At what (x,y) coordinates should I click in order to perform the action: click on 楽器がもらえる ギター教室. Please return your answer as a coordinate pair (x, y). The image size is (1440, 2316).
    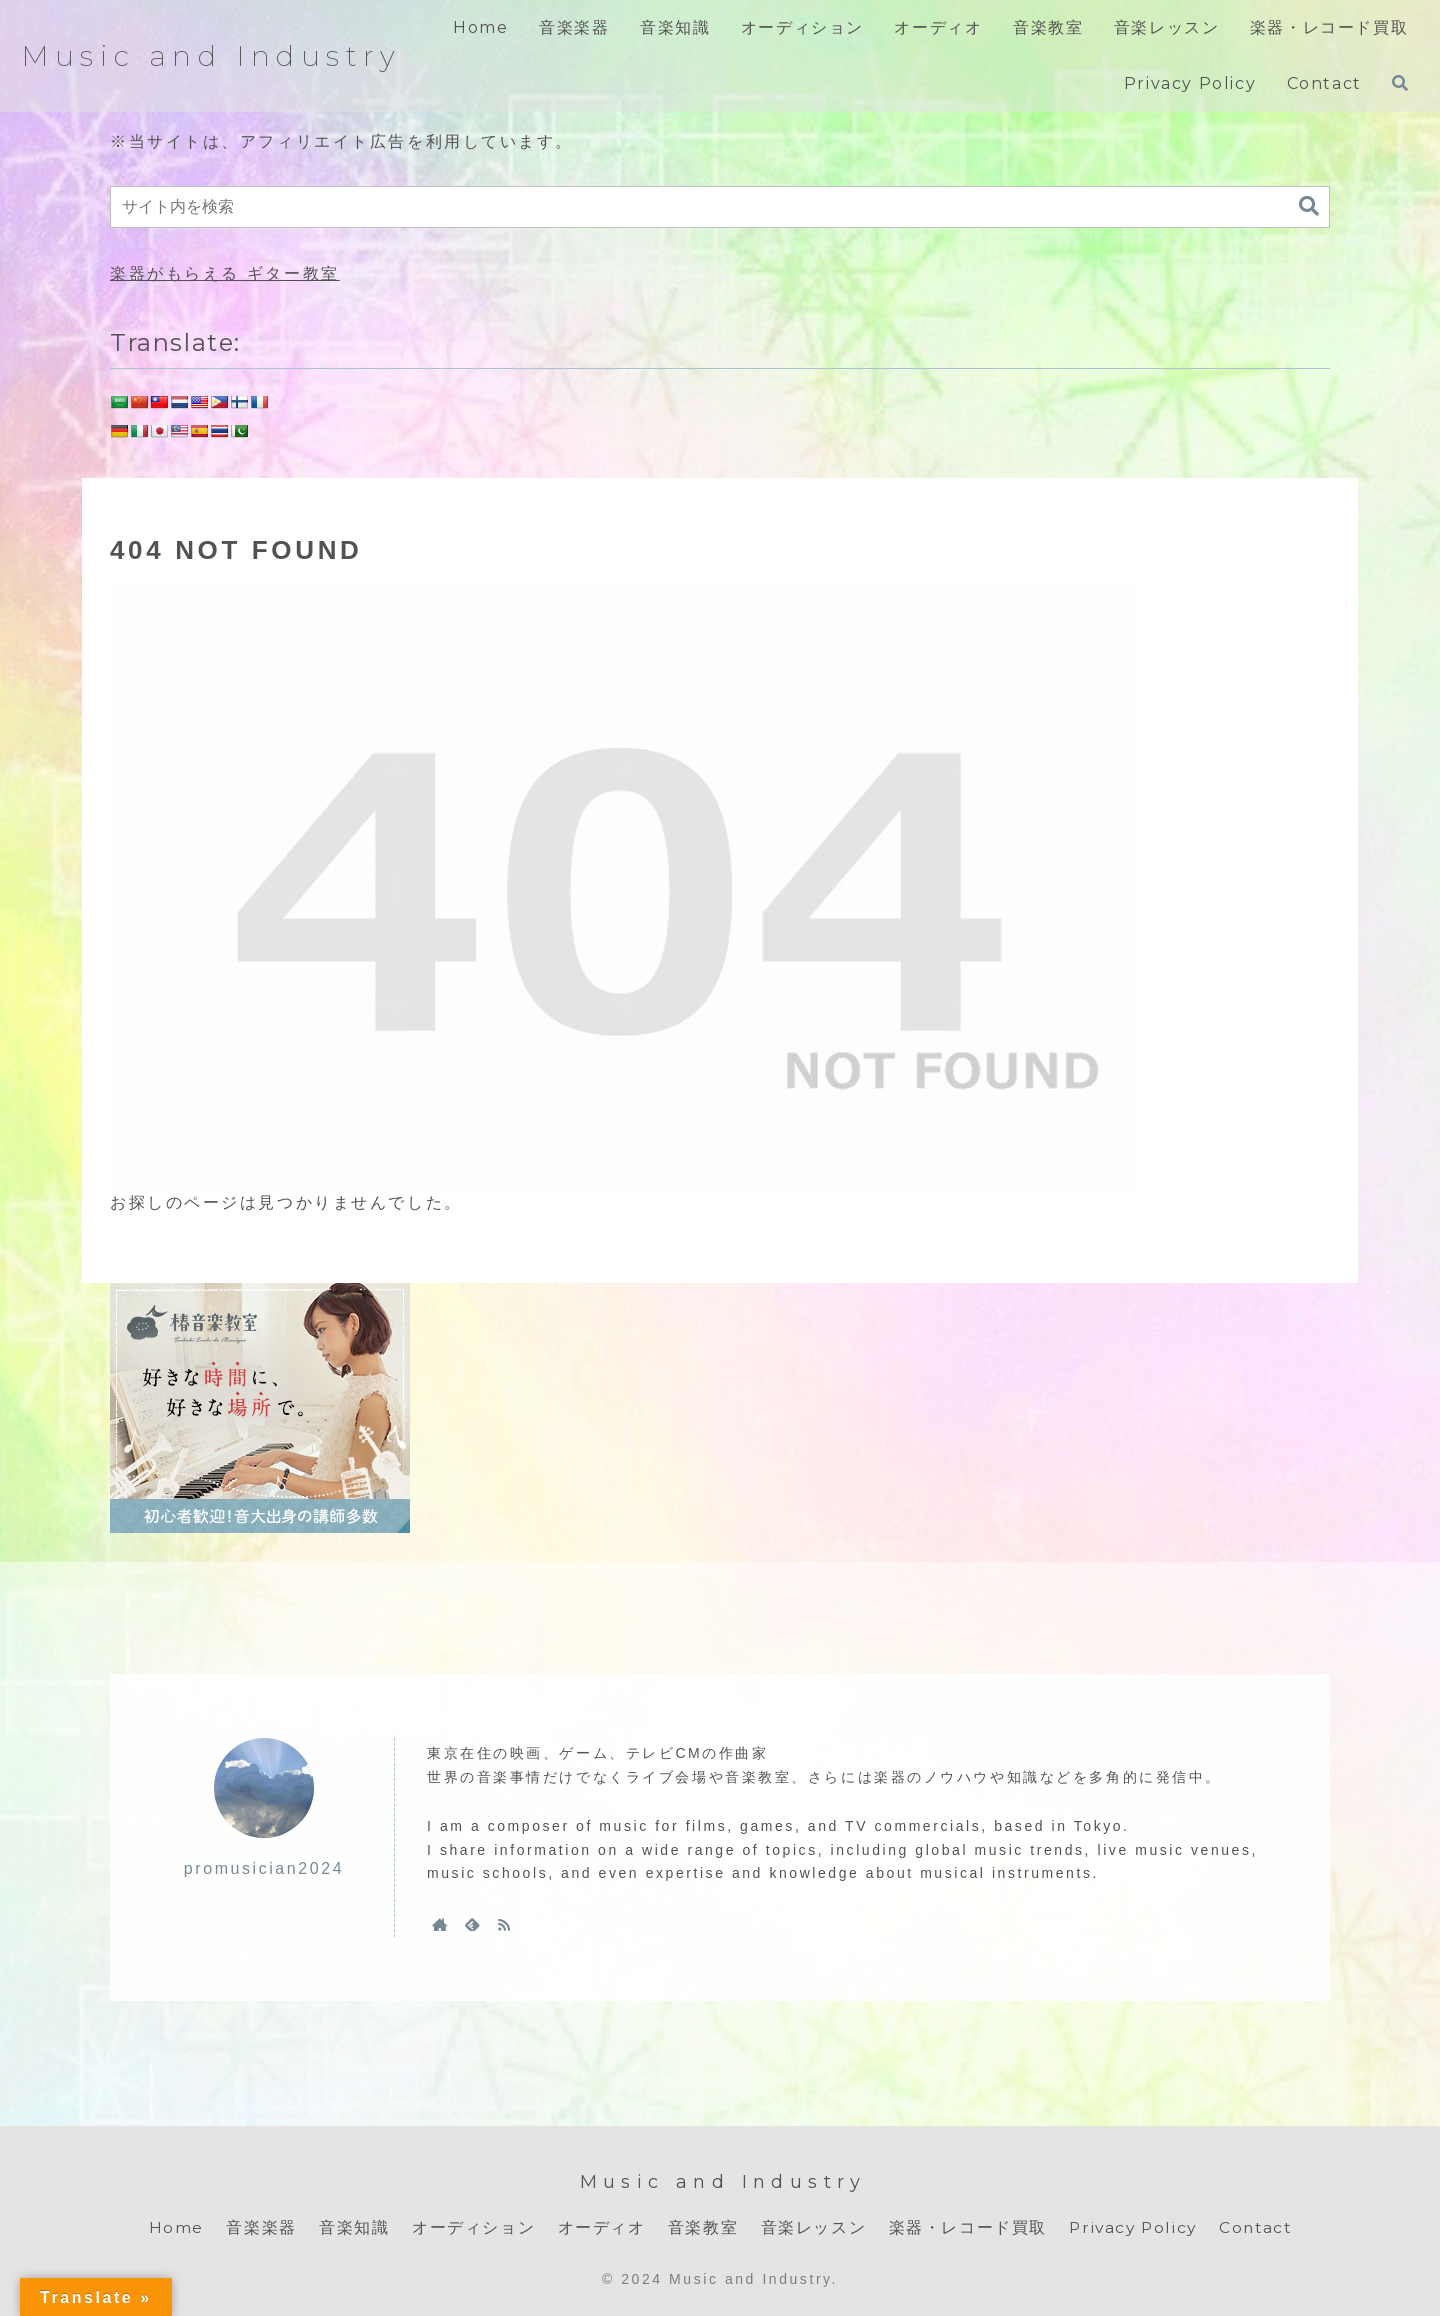
    Looking at the image, I should click on (225, 273).